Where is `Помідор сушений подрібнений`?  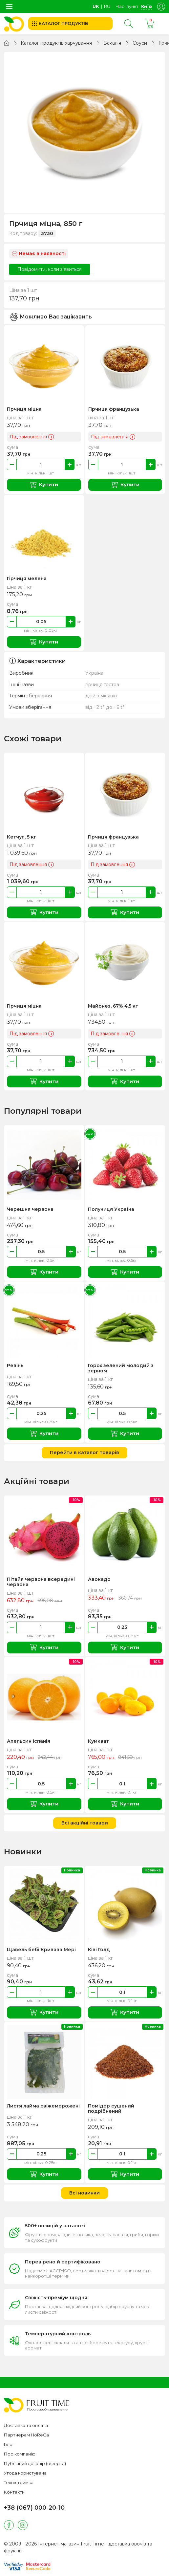
Помідор сушений подрібнений is located at coordinates (111, 2108).